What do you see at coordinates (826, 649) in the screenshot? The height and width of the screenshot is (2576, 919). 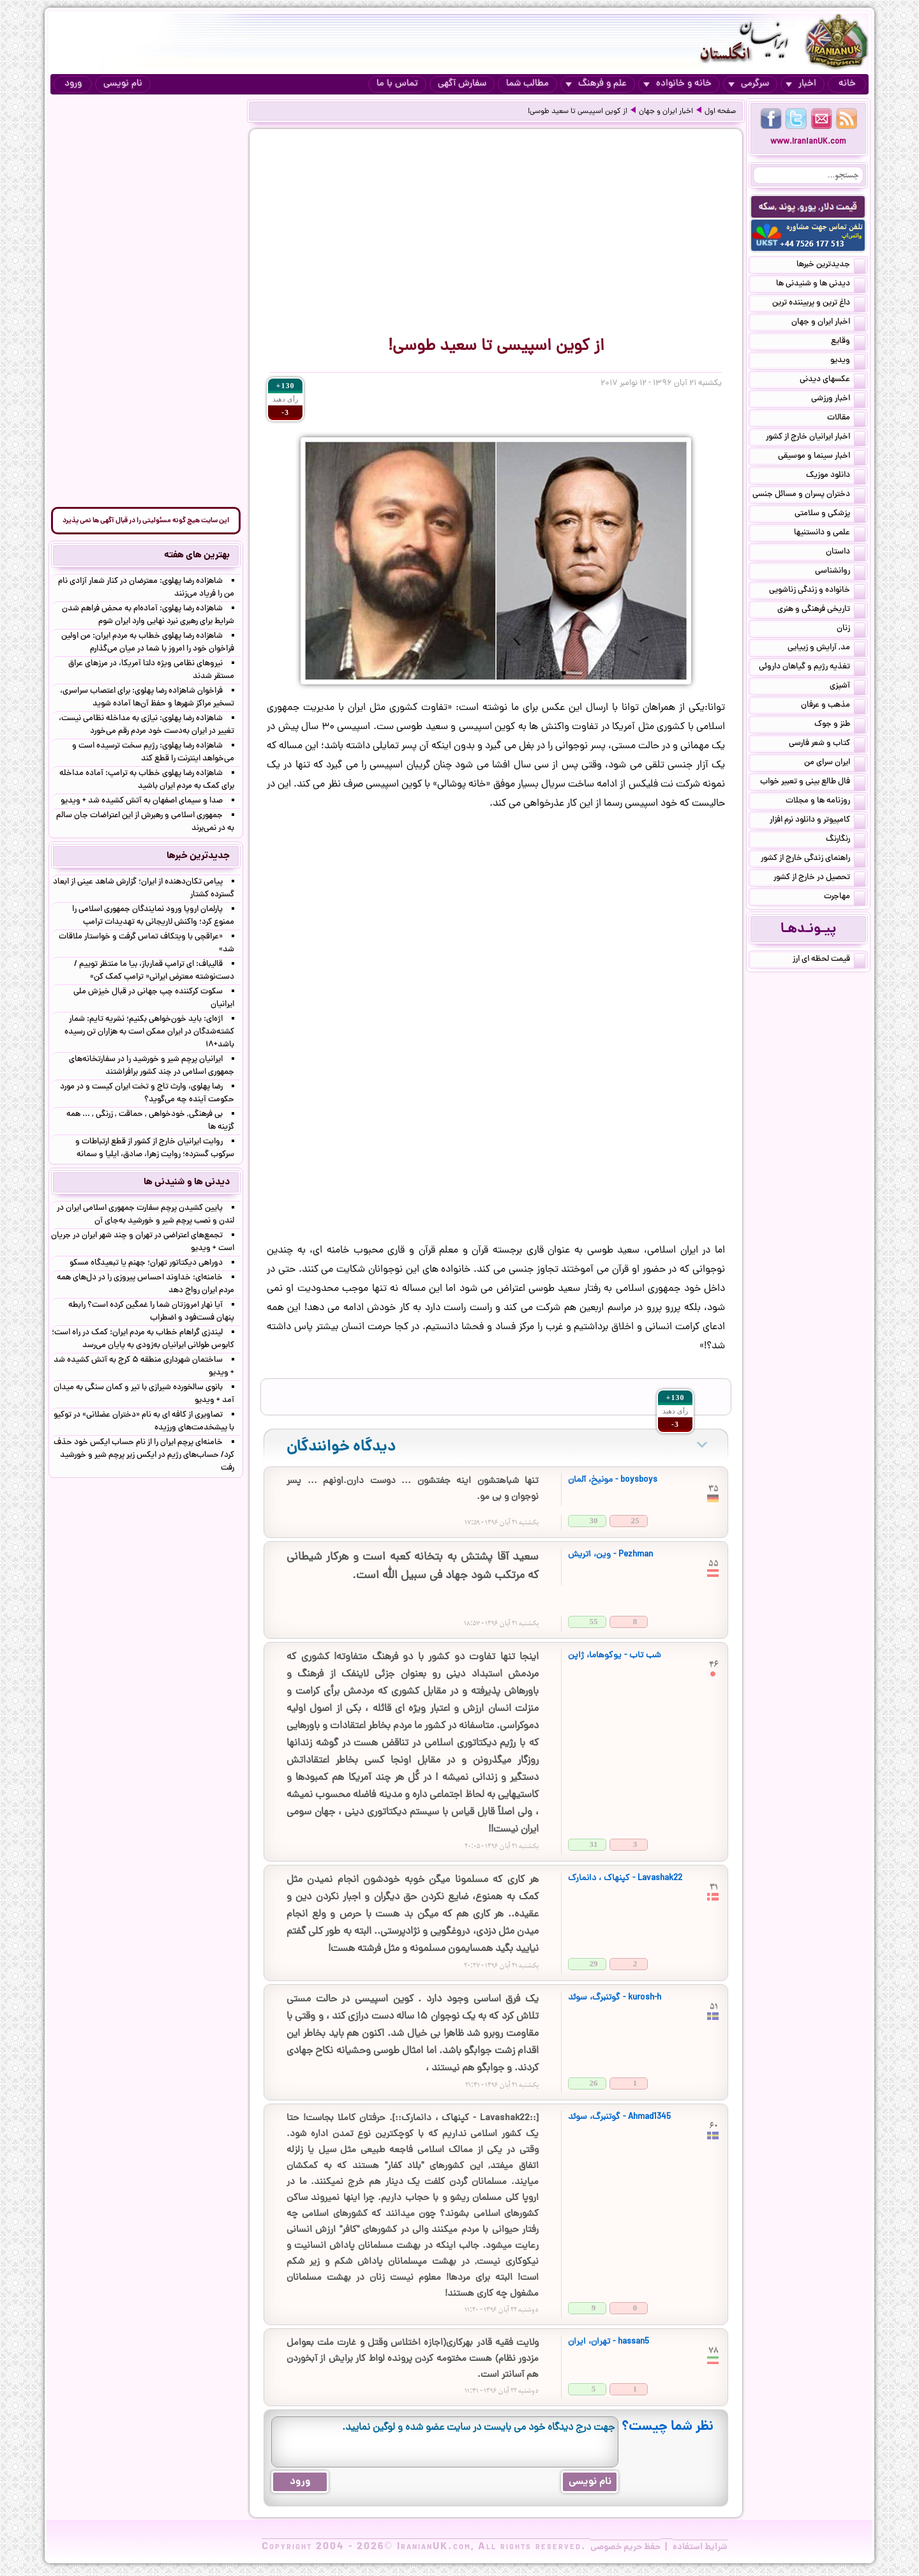 I see `مد, آرایش و زییایی` at bounding box center [826, 649].